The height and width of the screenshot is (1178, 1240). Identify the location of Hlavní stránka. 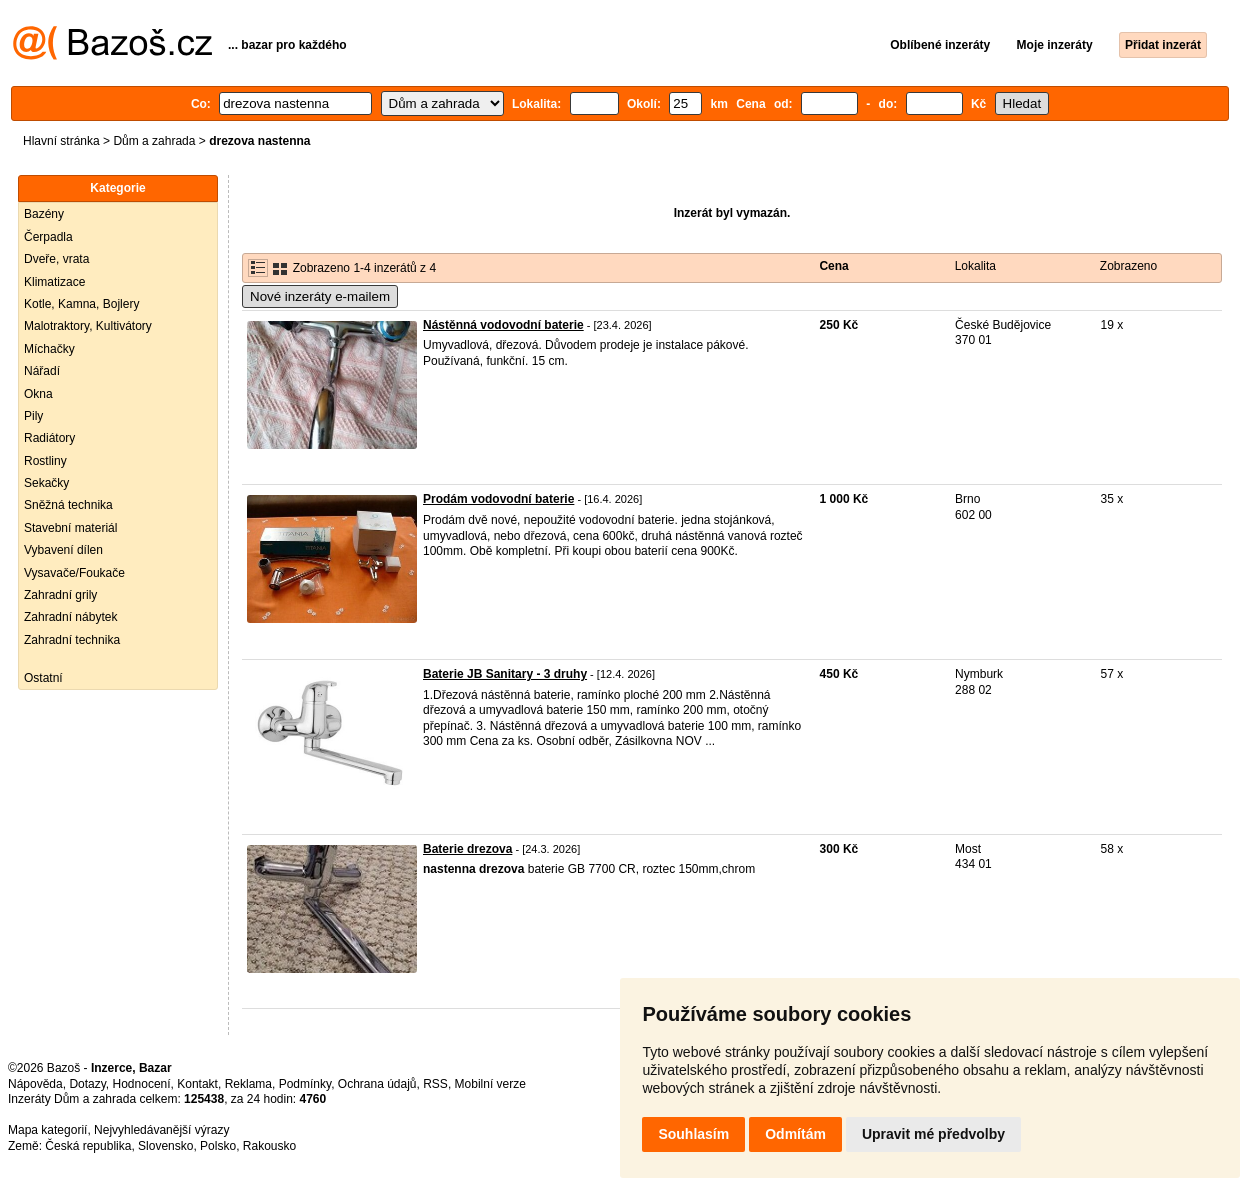
(61, 141).